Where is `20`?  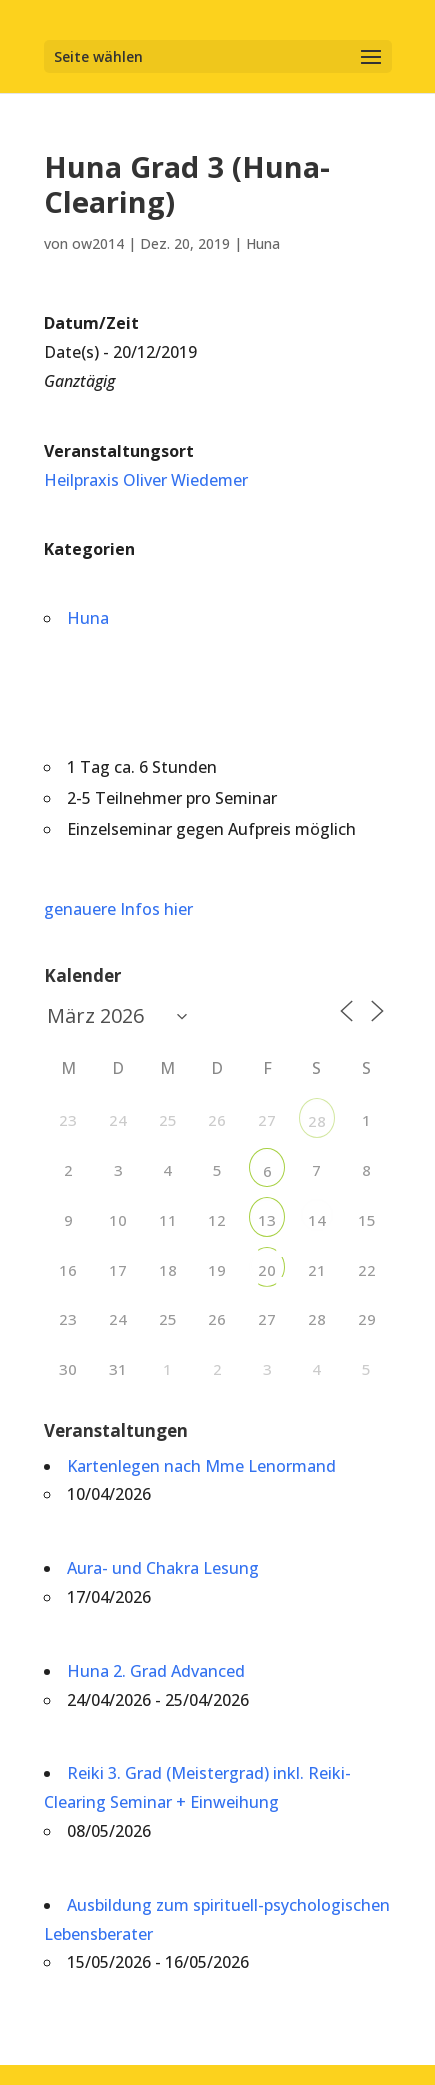
20 is located at coordinates (267, 1270).